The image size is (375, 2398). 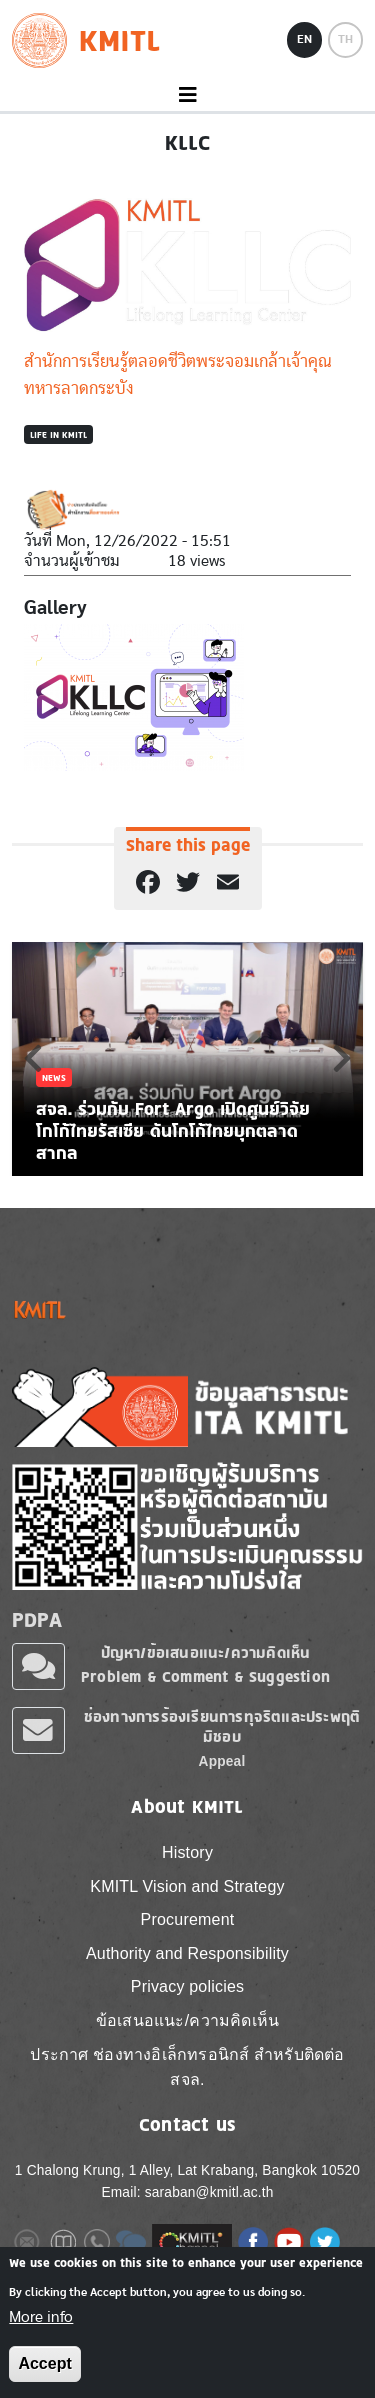 I want to click on Previous, so click(x=33, y=1058).